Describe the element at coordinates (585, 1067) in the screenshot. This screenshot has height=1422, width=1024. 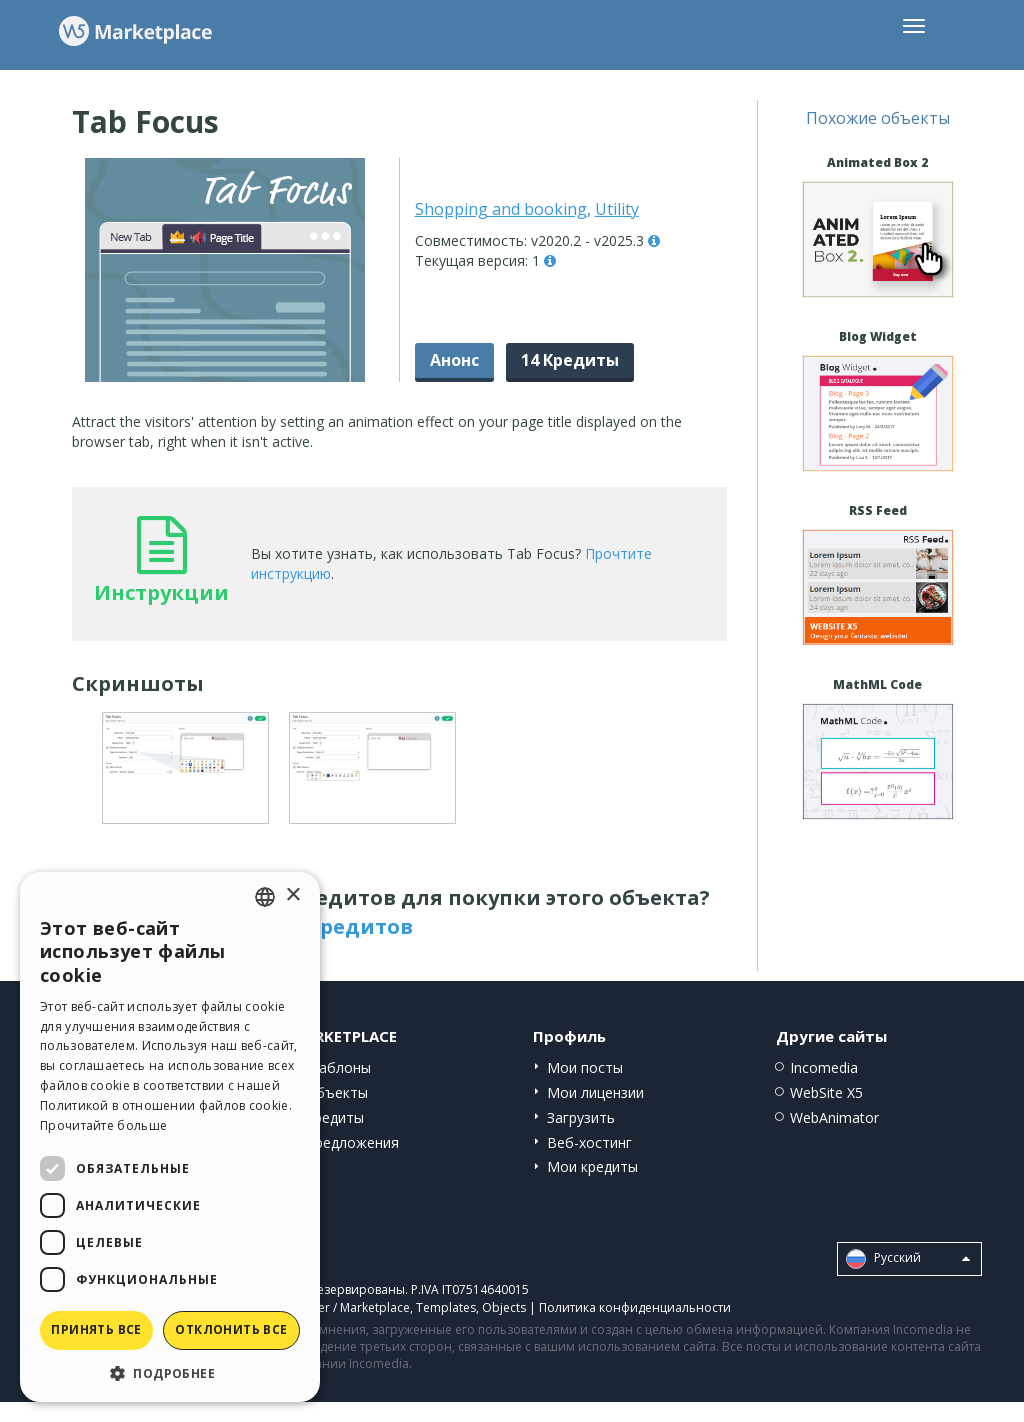
I see `Мои посты` at that location.